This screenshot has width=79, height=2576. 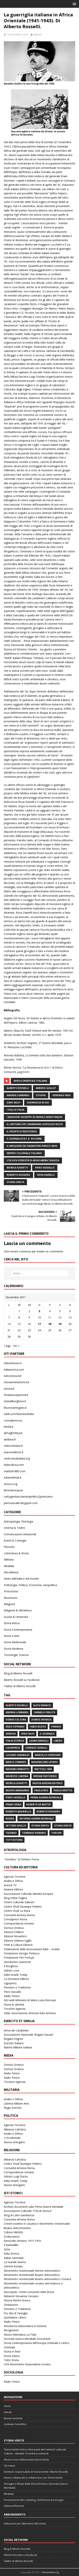 What do you see at coordinates (41, 1719) in the screenshot?
I see `Domus Orobica` at bounding box center [41, 1719].